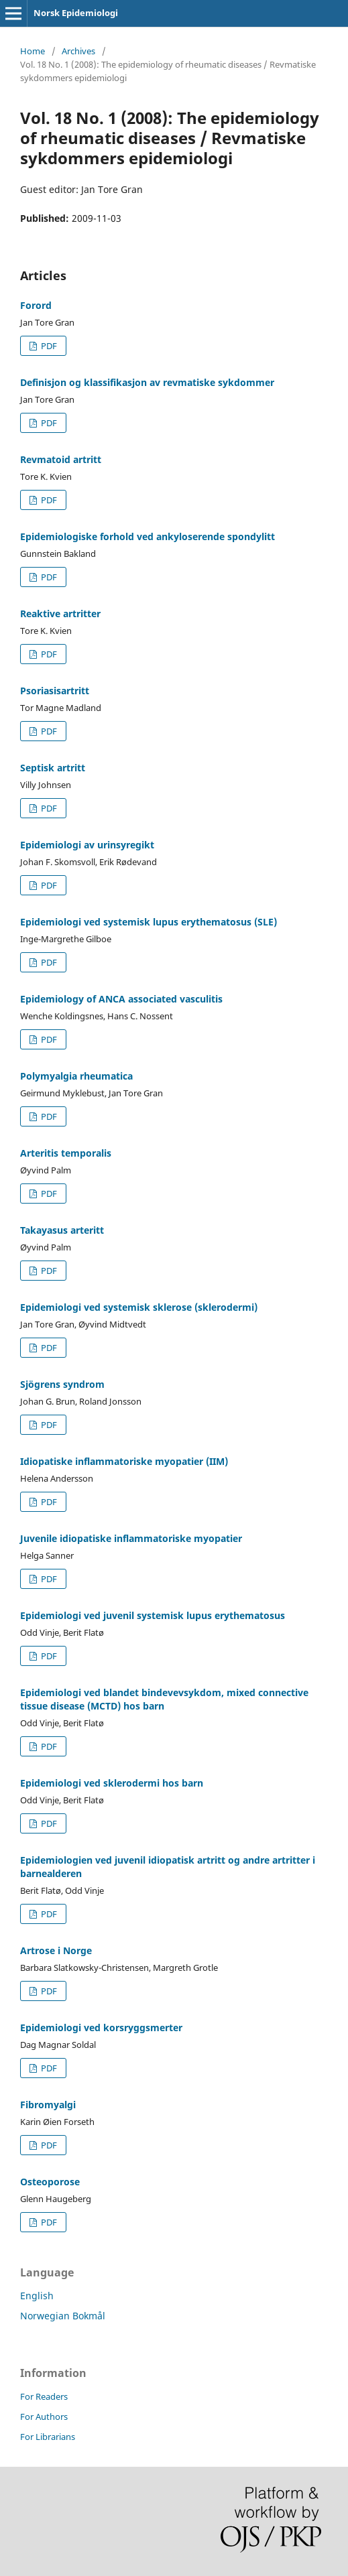 This screenshot has width=348, height=2576. What do you see at coordinates (62, 2315) in the screenshot?
I see `Norwegian Bokmål` at bounding box center [62, 2315].